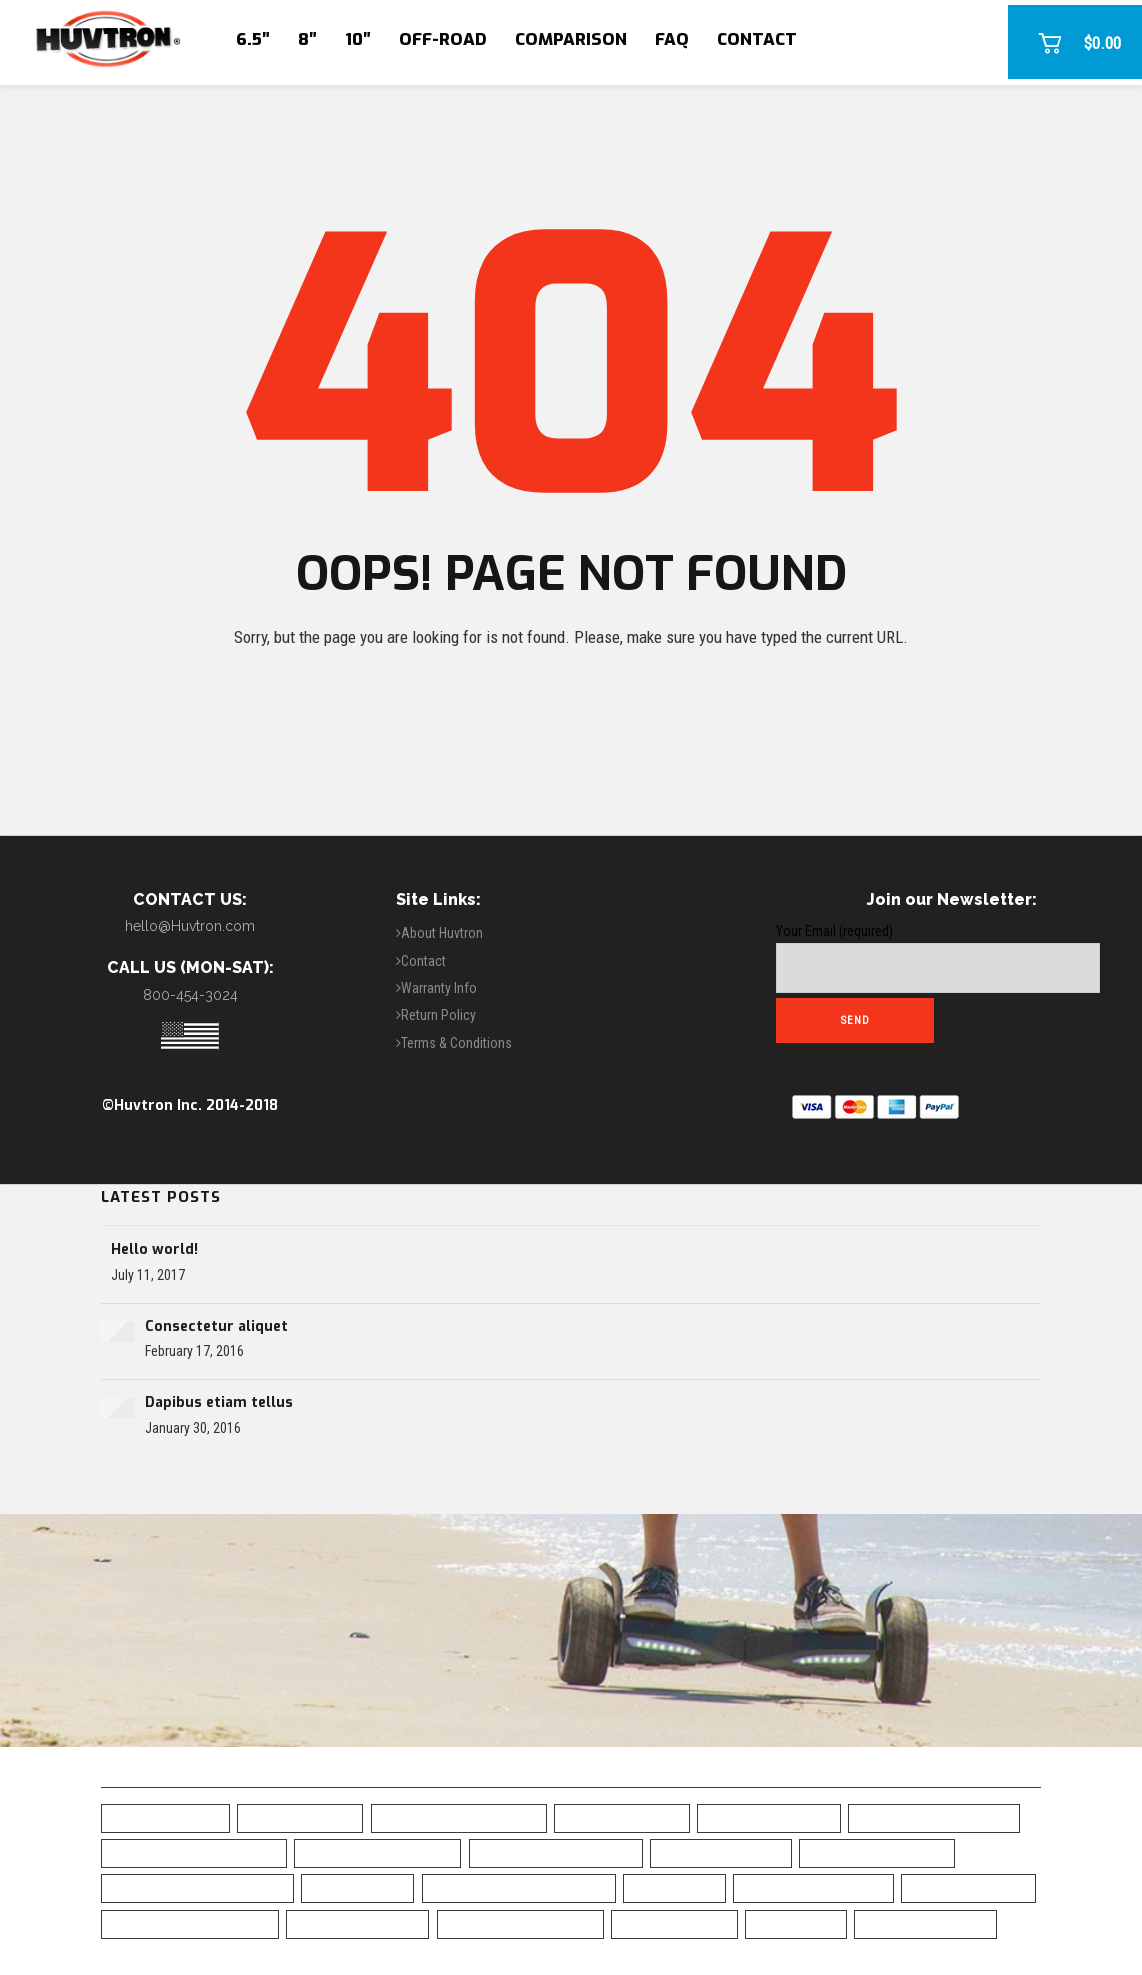  I want to click on 10" Hoverboard [10" Hoverboard (1 item)], so click(300, 1817).